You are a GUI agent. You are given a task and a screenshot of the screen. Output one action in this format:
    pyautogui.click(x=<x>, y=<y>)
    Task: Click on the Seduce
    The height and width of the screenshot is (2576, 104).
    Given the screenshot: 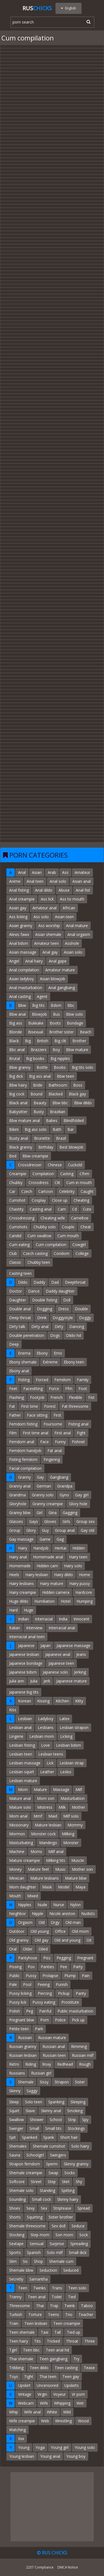 What is the action you would take?
    pyautogui.click(x=78, y=2225)
    